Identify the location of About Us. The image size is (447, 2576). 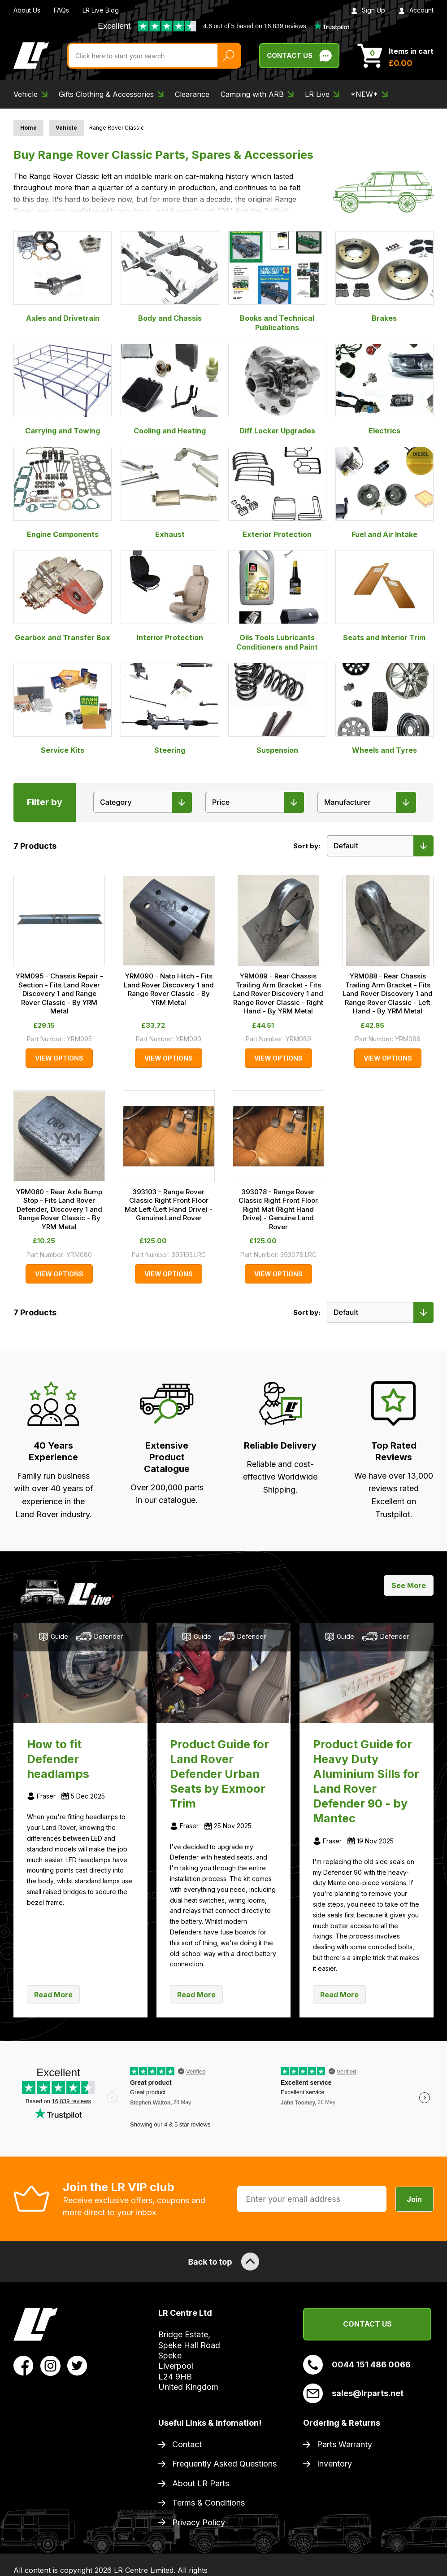
(26, 10).